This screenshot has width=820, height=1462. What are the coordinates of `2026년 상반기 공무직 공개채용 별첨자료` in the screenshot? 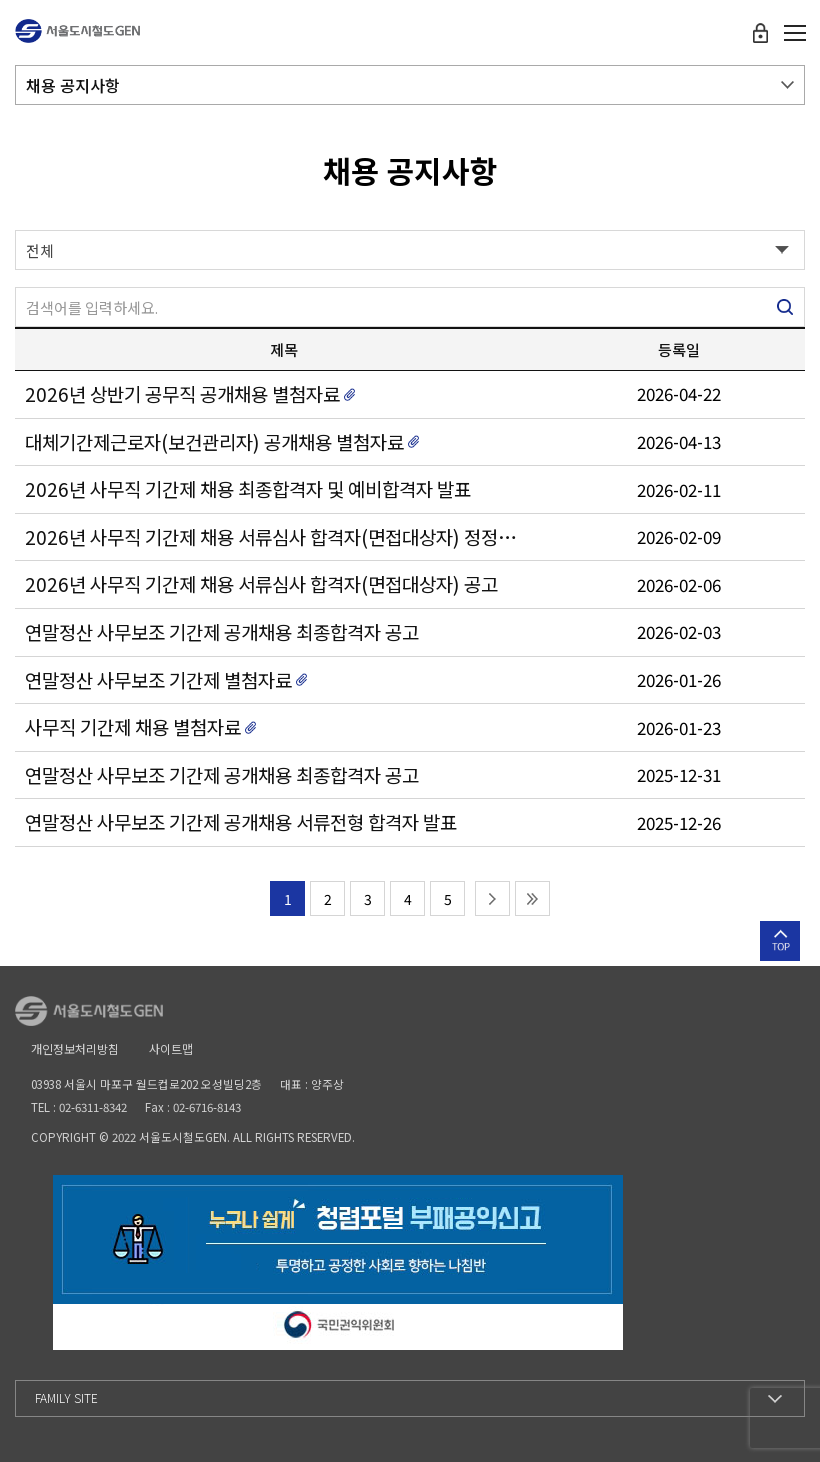 It's located at (182, 394).